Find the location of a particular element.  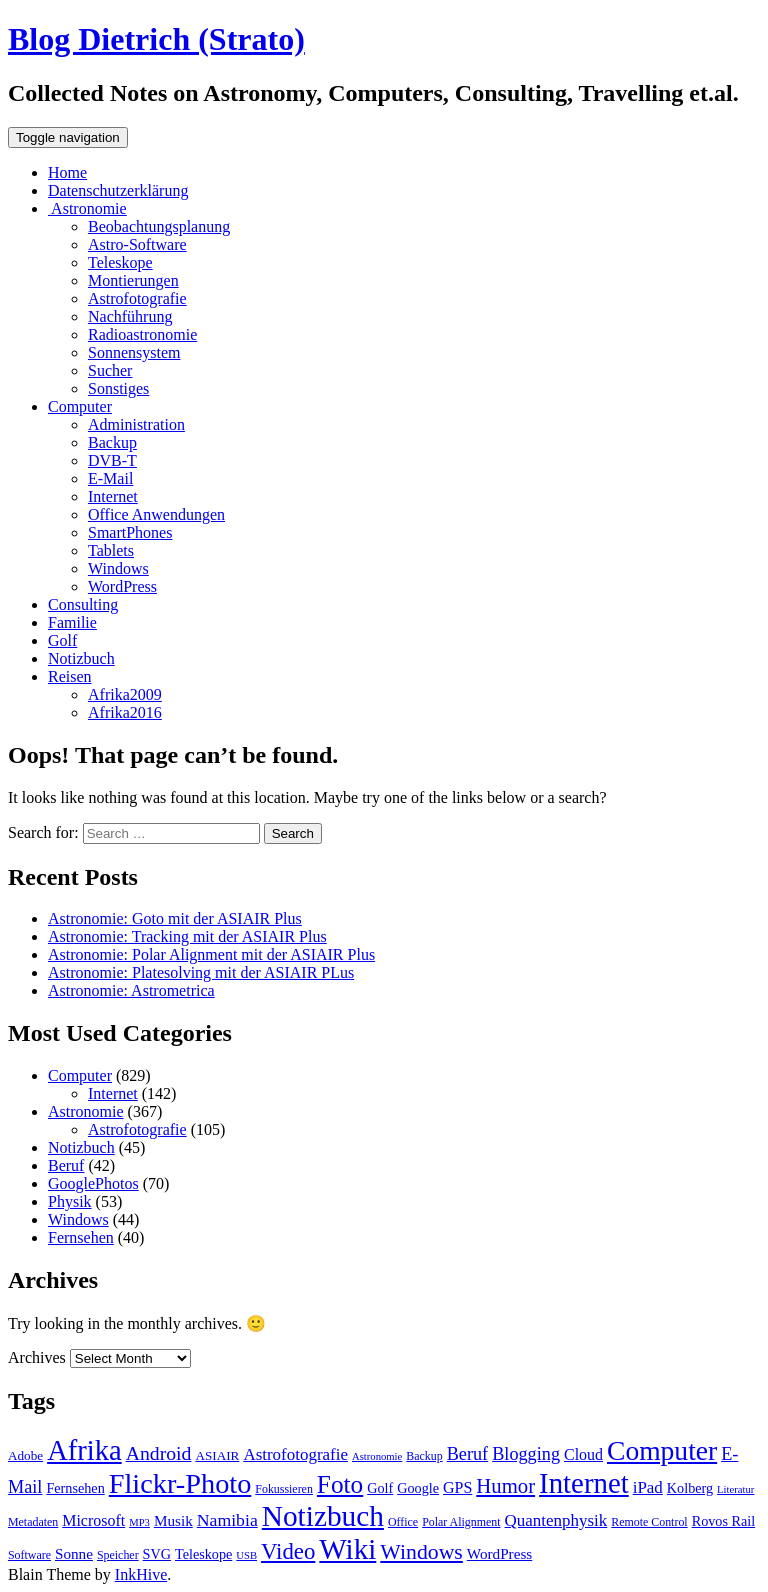

Remote Control [Remote Control (8 items)] is located at coordinates (649, 1522).